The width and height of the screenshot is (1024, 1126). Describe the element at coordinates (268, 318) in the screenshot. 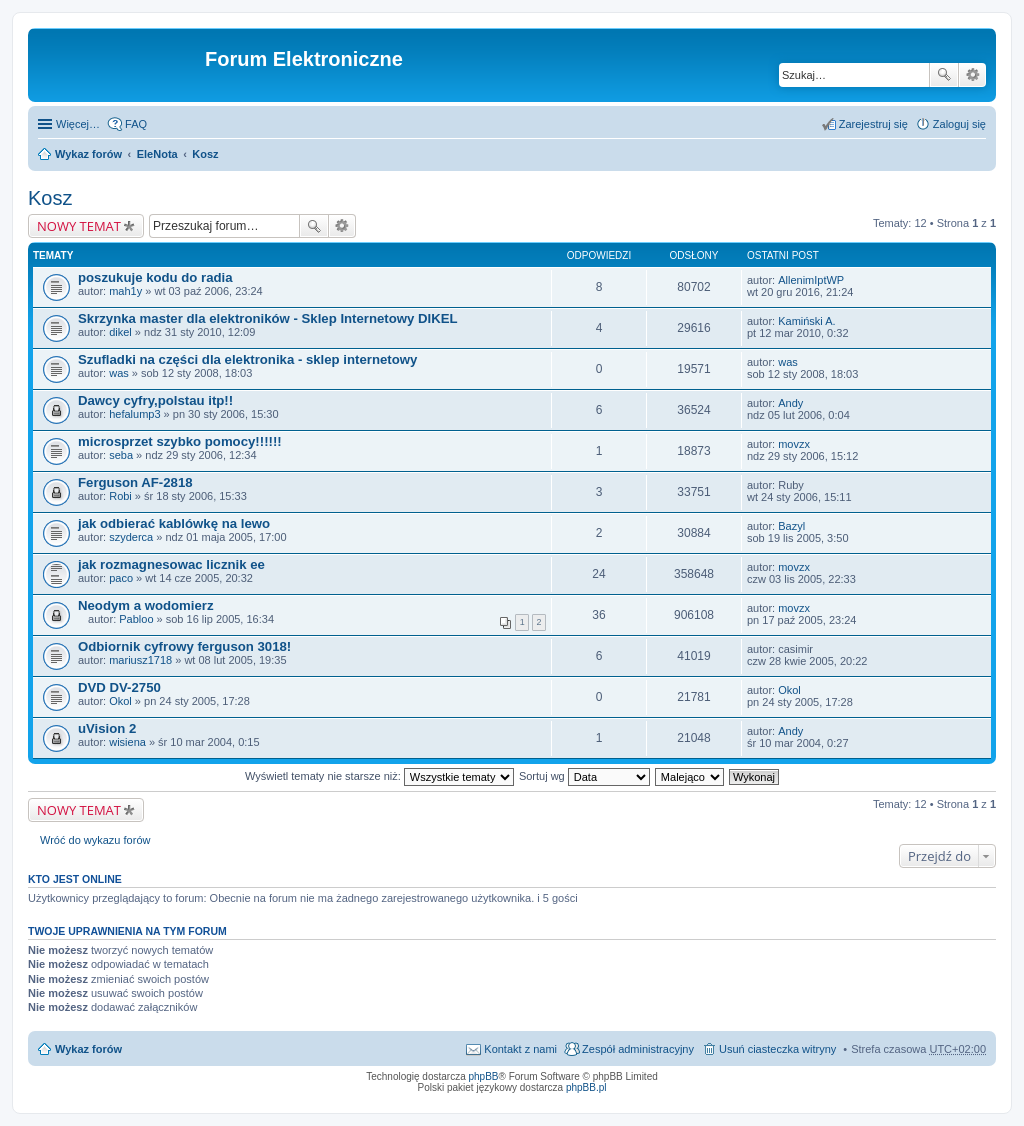

I see `Skrzynka master dla elektroników - Sklep Internetowy DIKEL` at that location.